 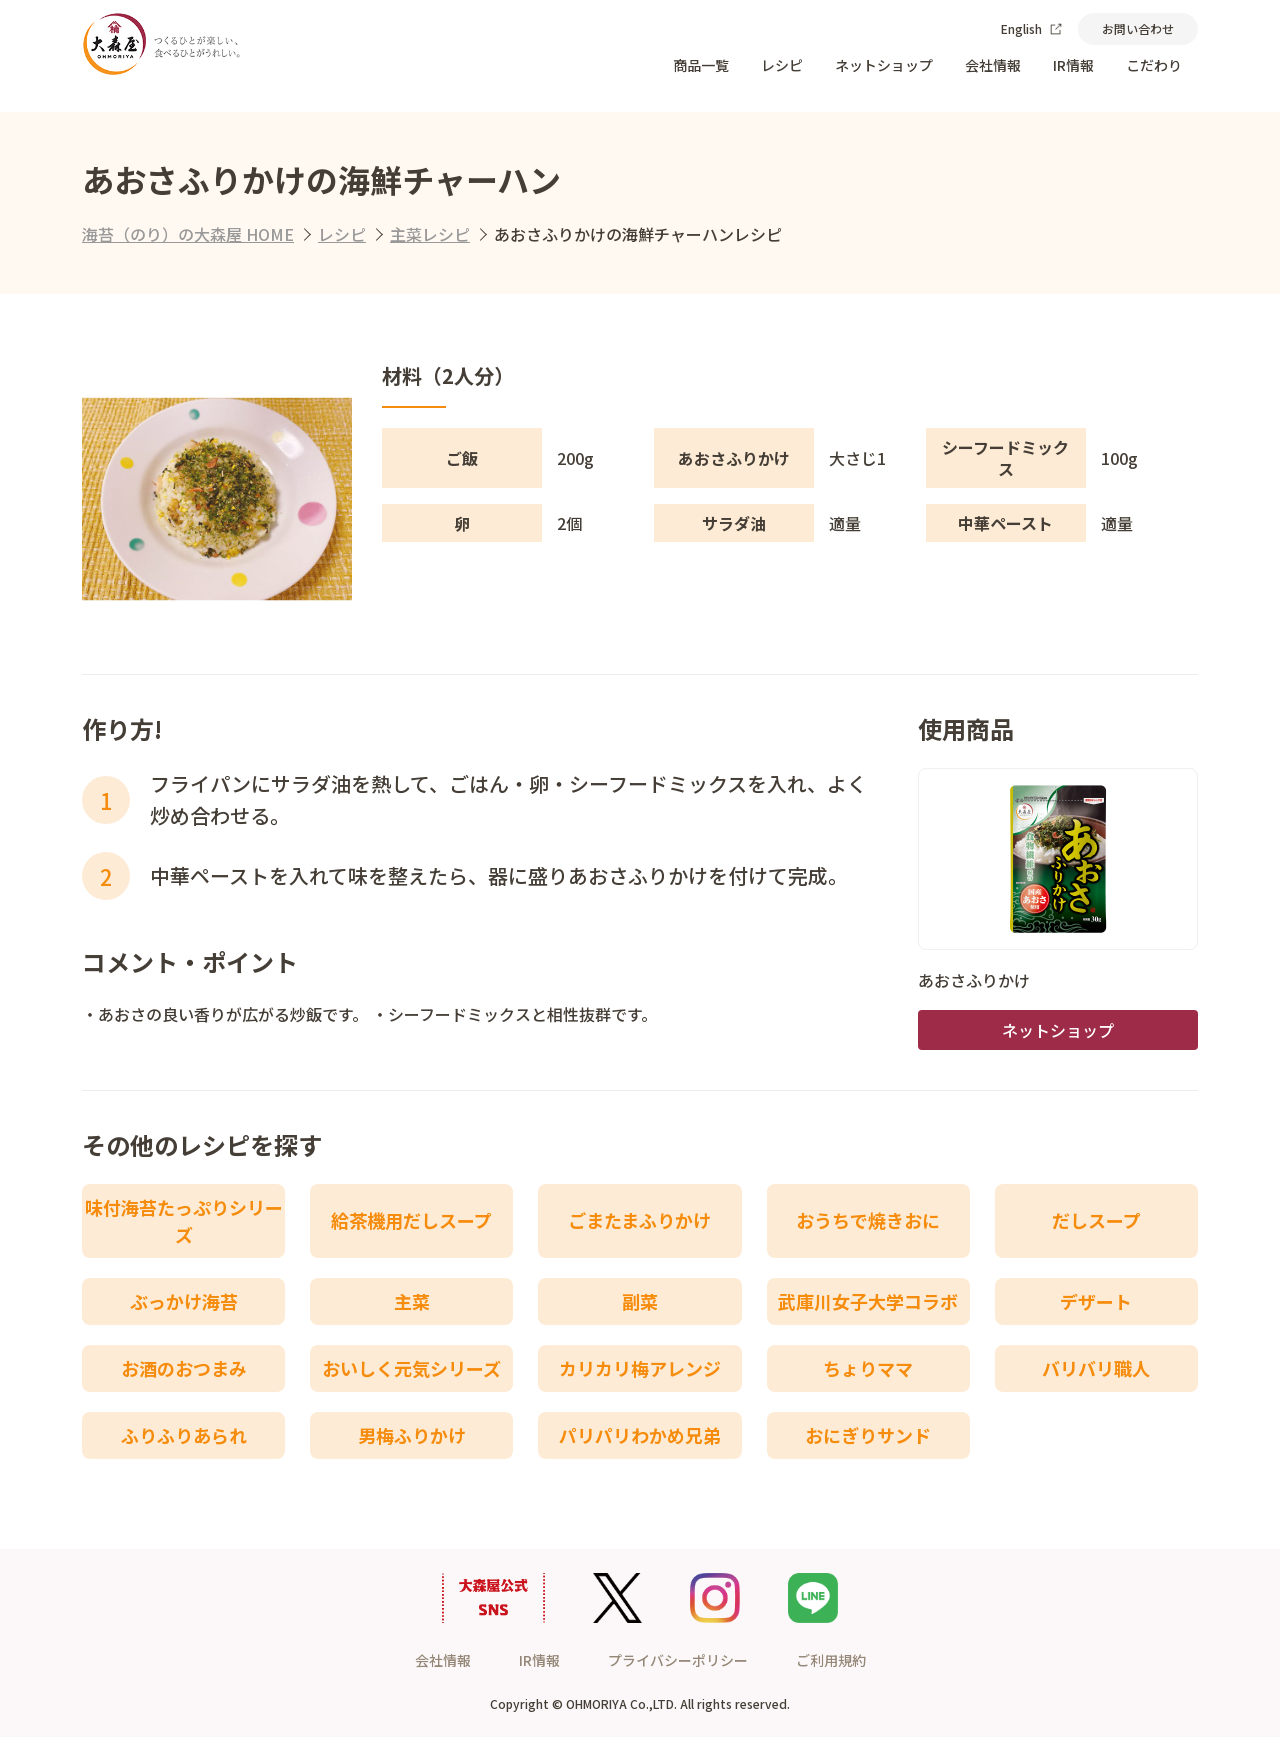 I want to click on IR情報, so click(x=1073, y=65).